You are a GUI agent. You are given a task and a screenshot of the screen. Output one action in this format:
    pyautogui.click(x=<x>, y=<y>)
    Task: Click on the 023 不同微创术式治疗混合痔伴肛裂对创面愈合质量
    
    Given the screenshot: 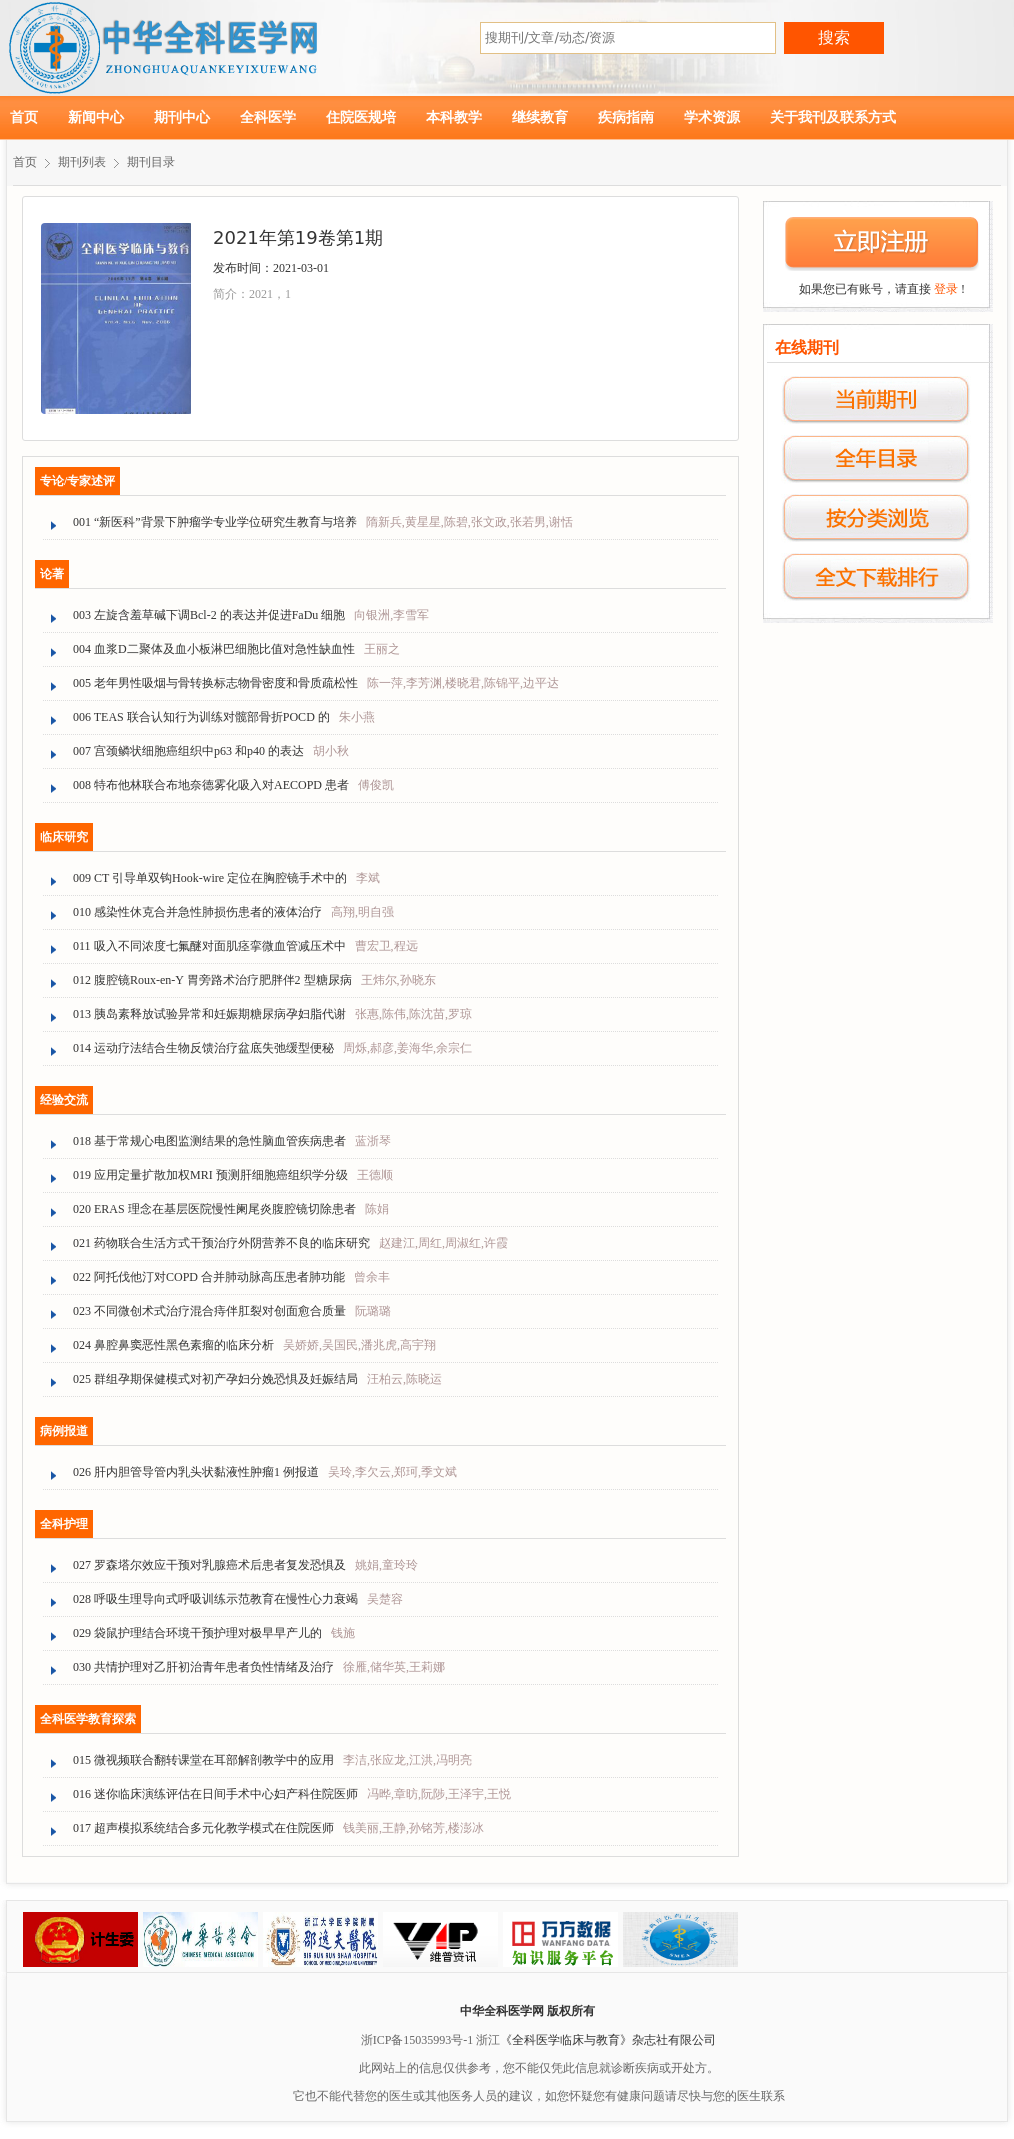 What is the action you would take?
    pyautogui.click(x=209, y=1311)
    